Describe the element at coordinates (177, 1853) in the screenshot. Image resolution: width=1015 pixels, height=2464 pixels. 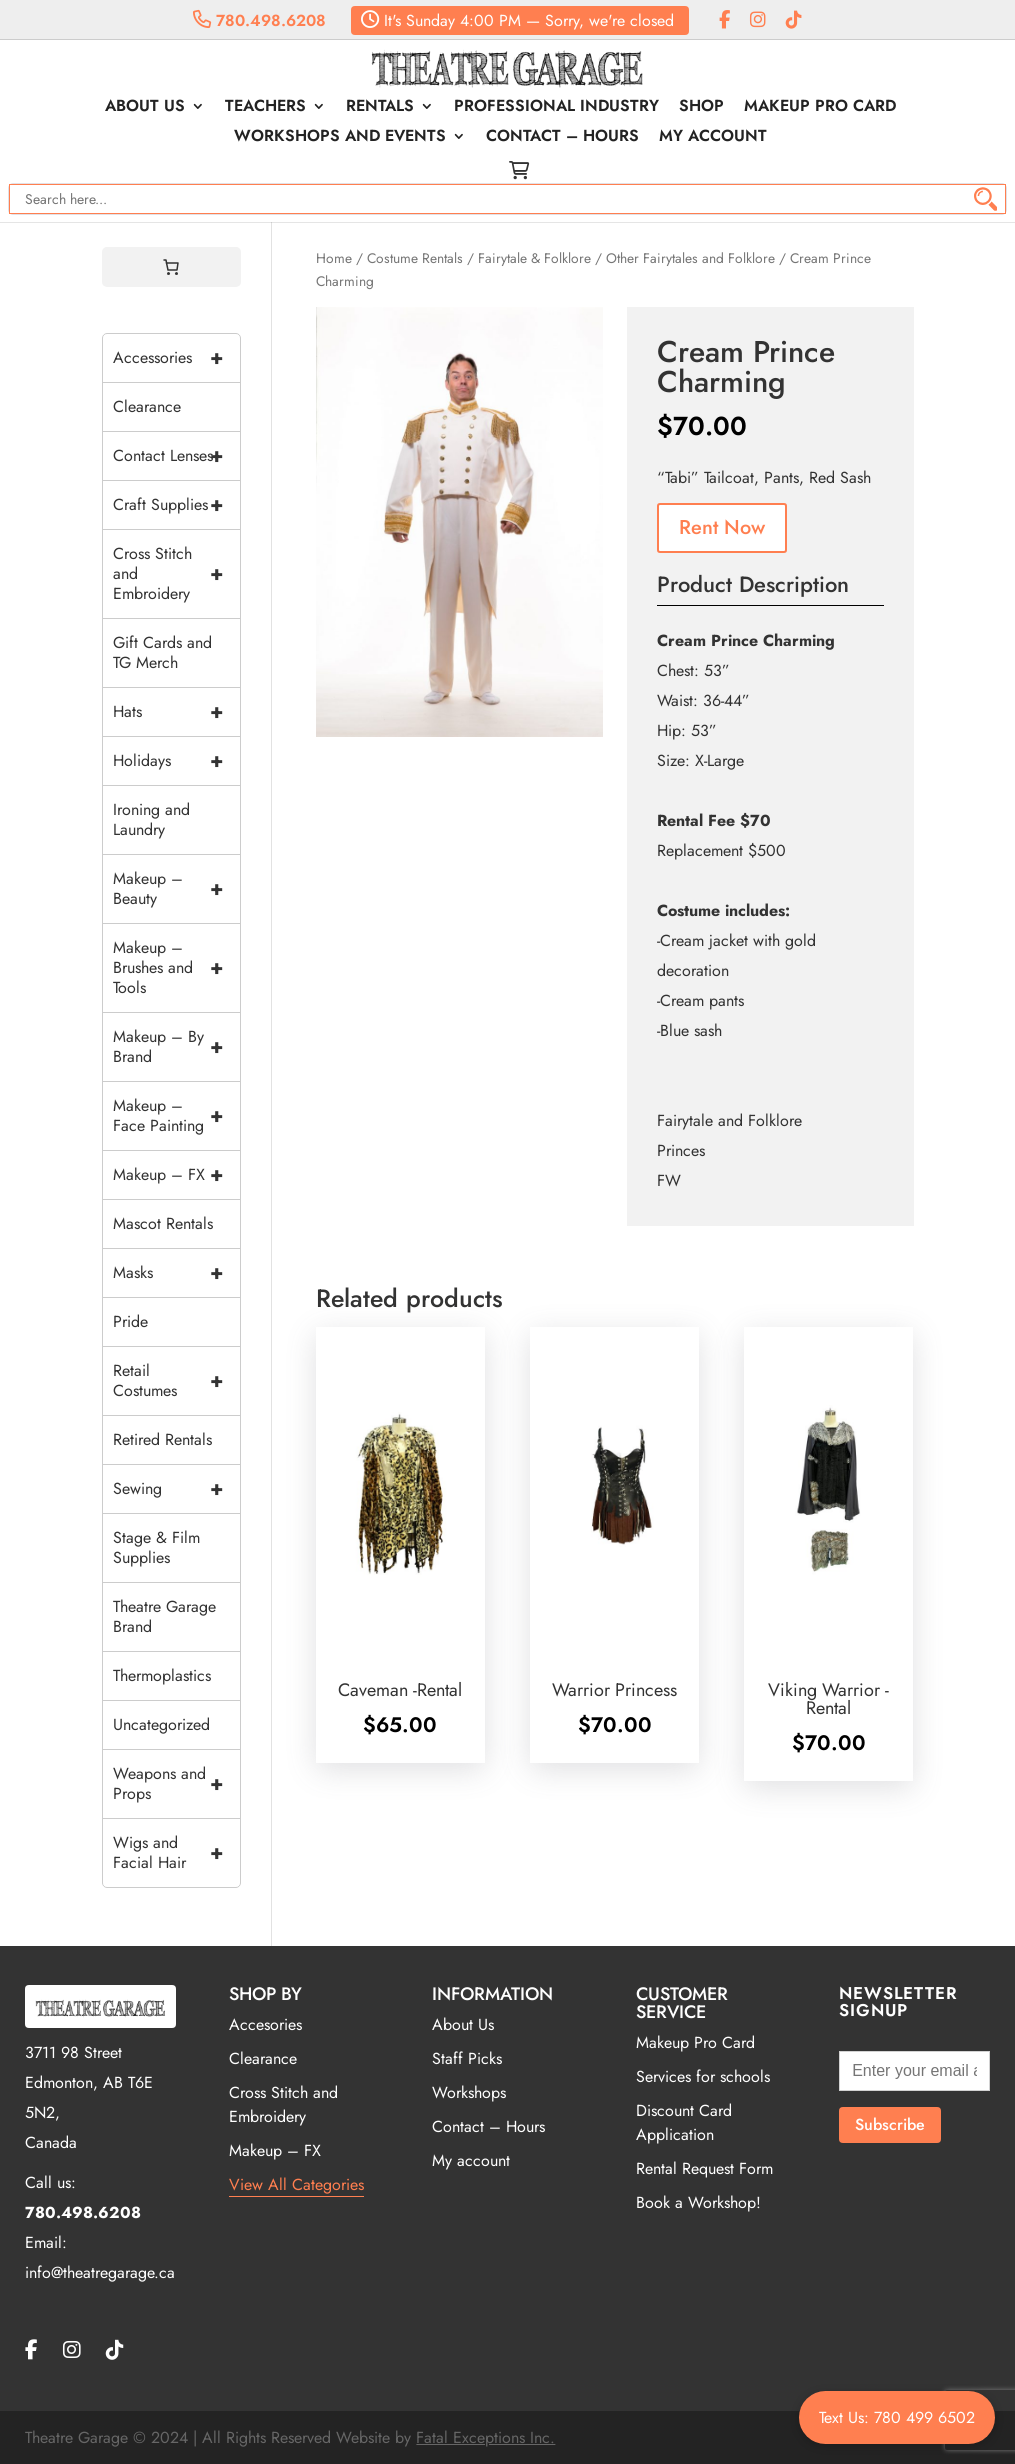
I see `Wigs and Facial Hair` at that location.